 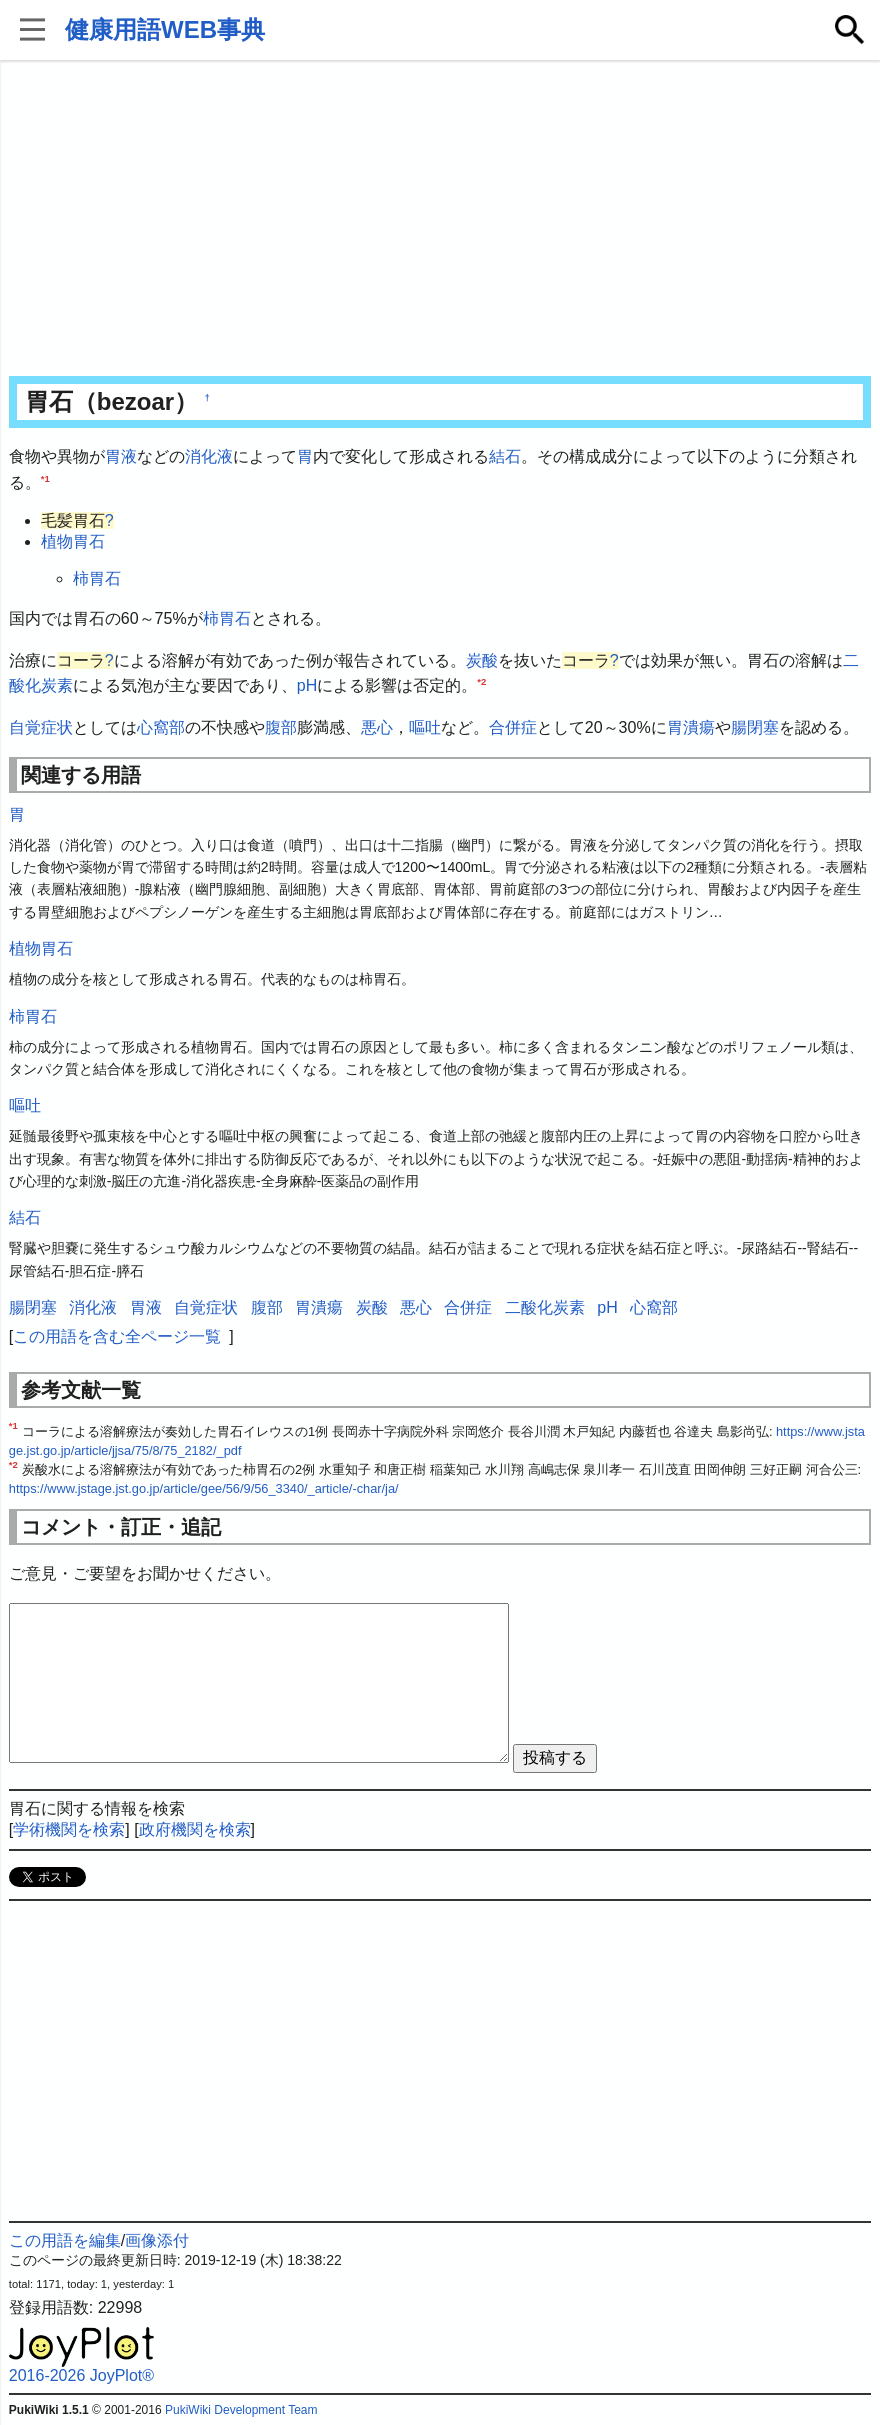 I want to click on *1, so click(x=45, y=477).